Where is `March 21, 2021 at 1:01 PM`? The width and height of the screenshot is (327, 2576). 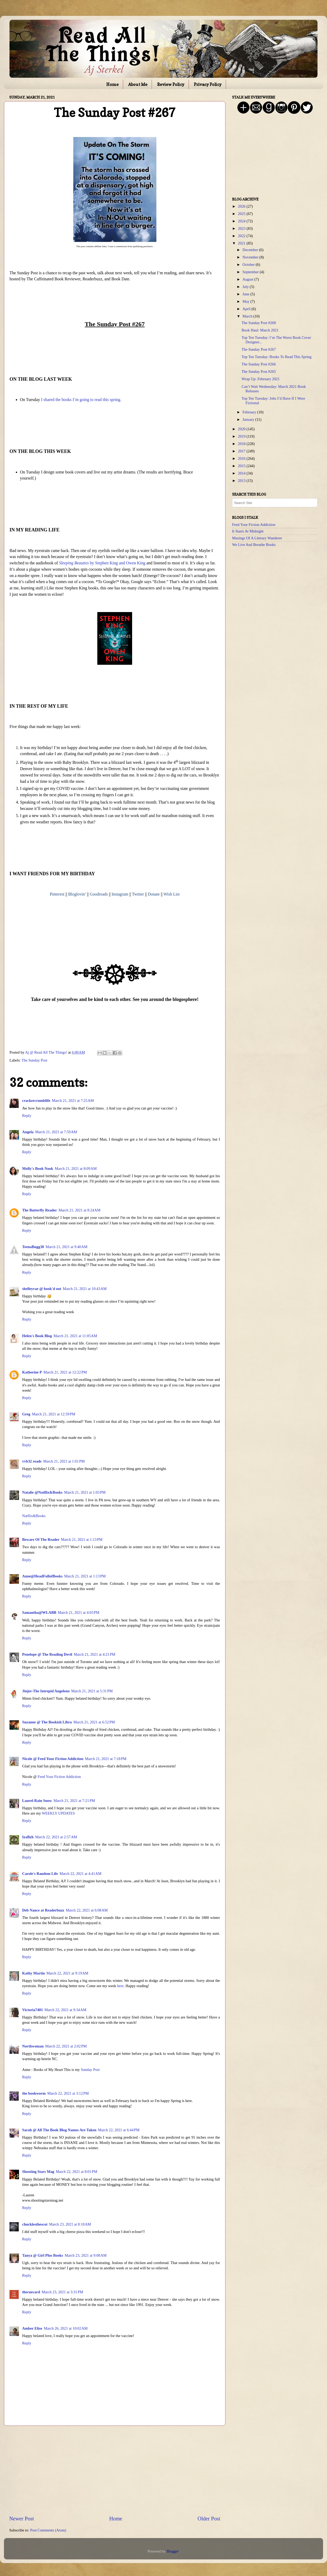
March 21, 2021 at 1:01 PM is located at coordinates (64, 1461).